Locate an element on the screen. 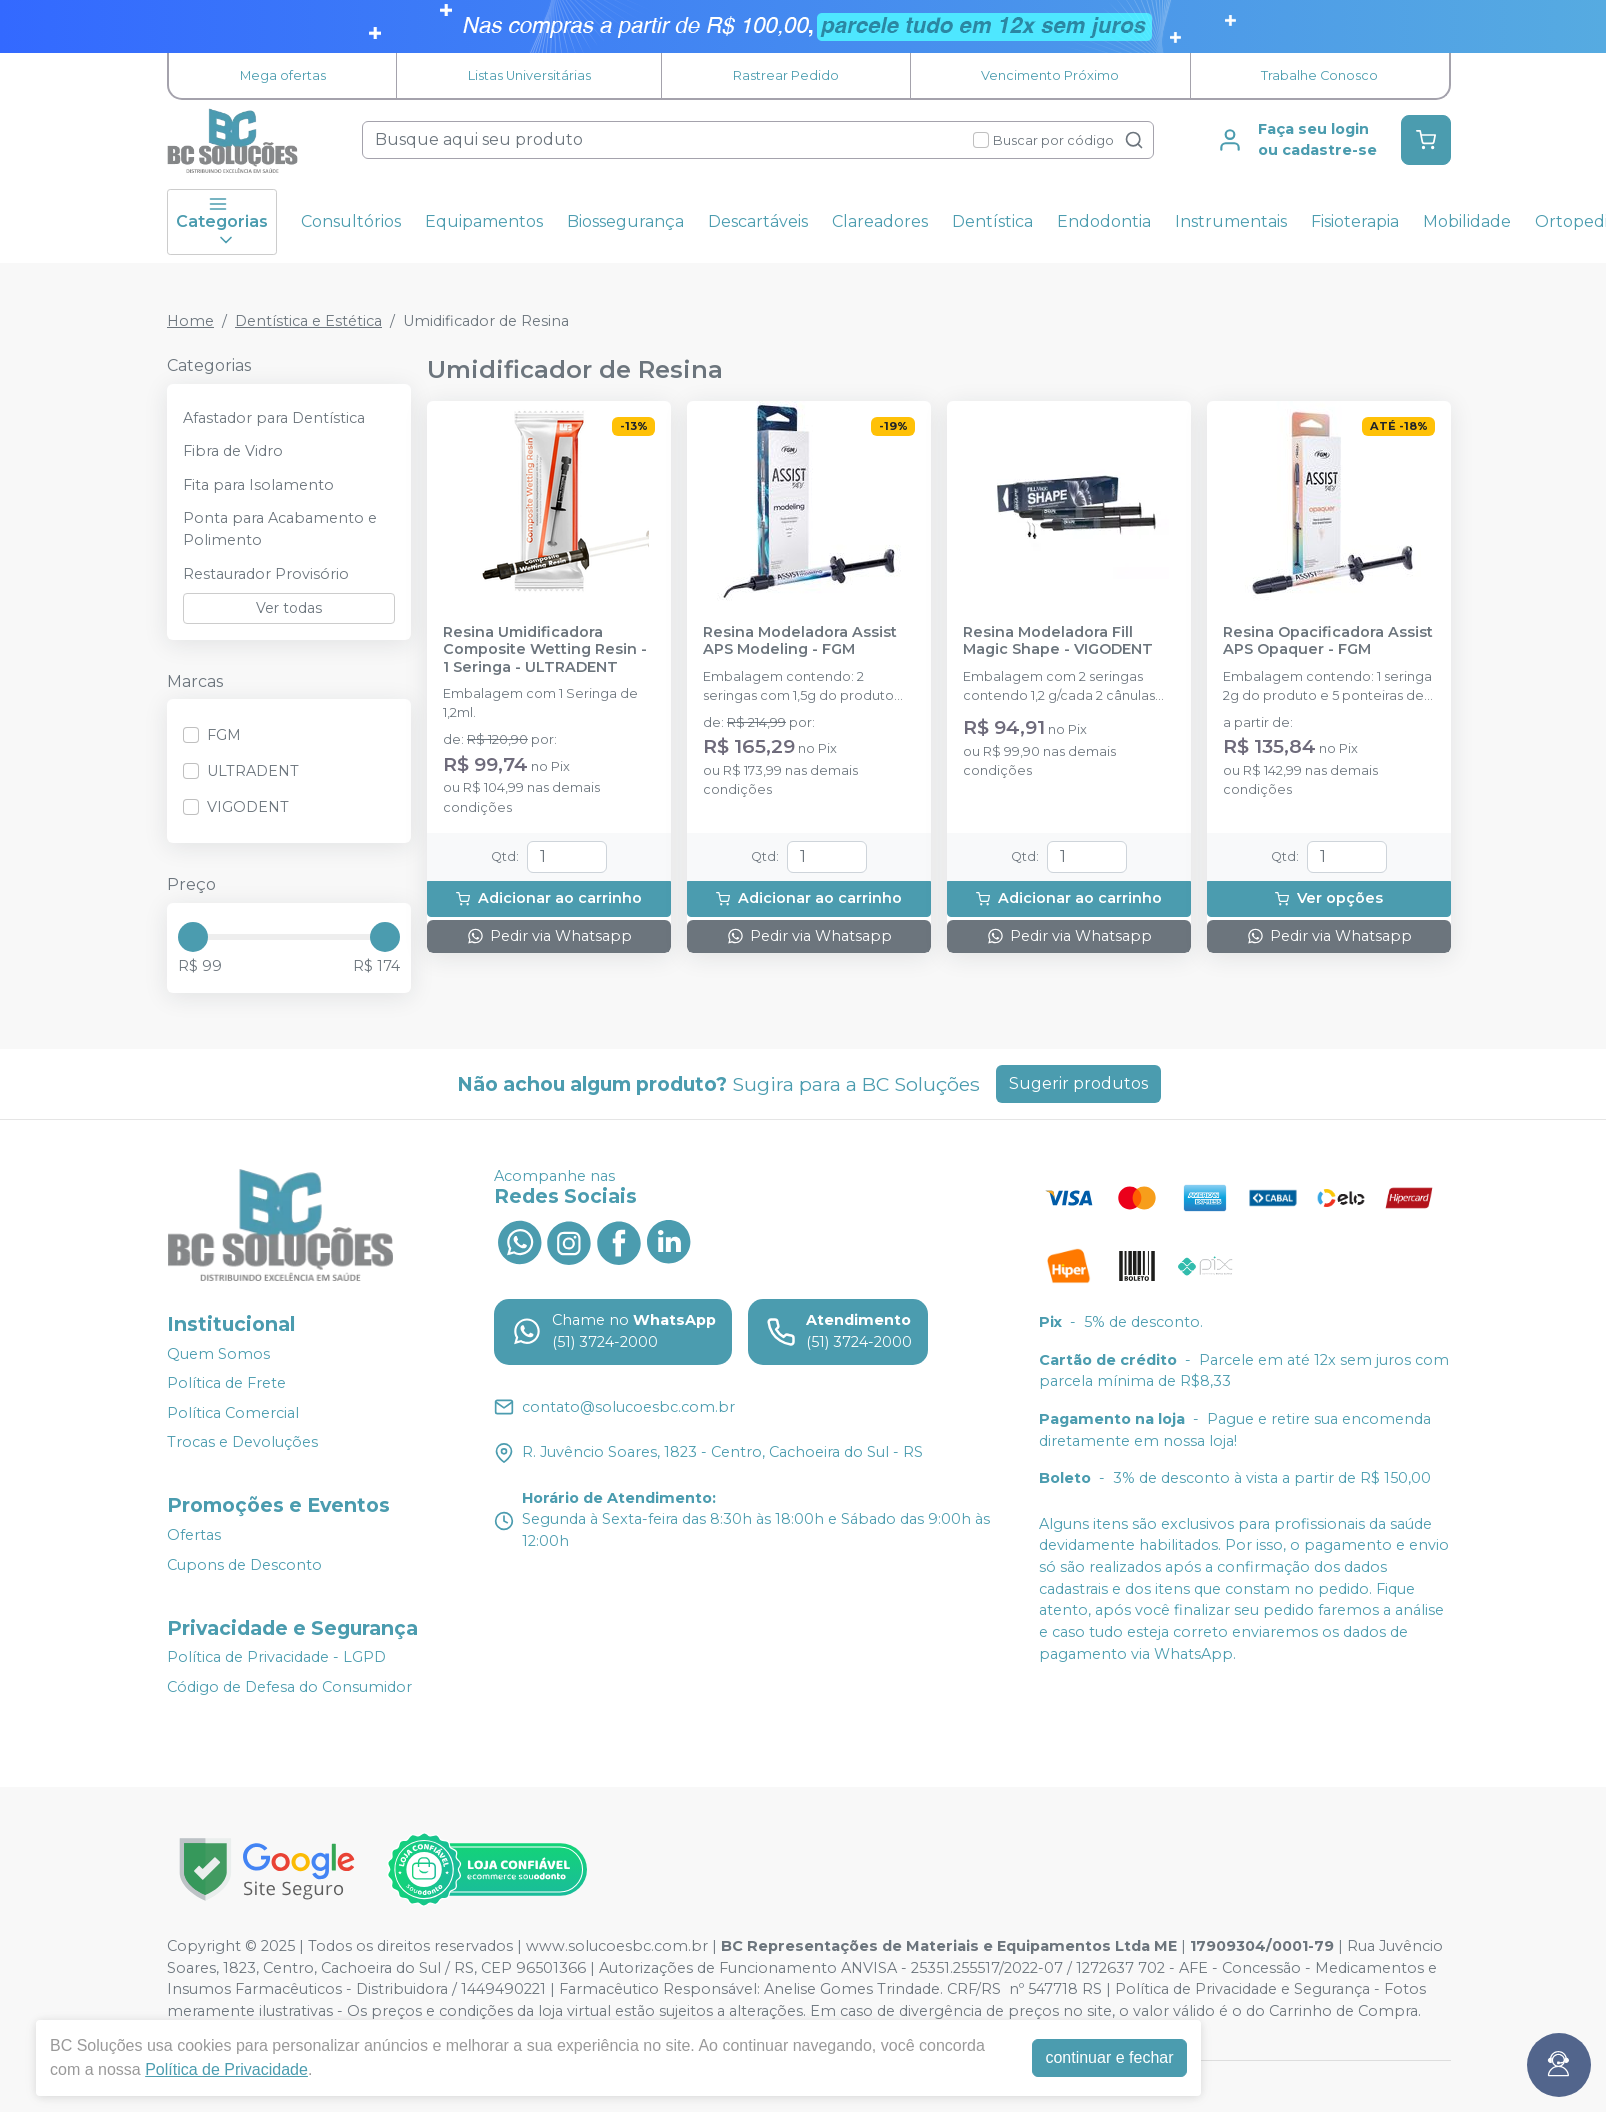  Fisioterapia is located at coordinates (1355, 221).